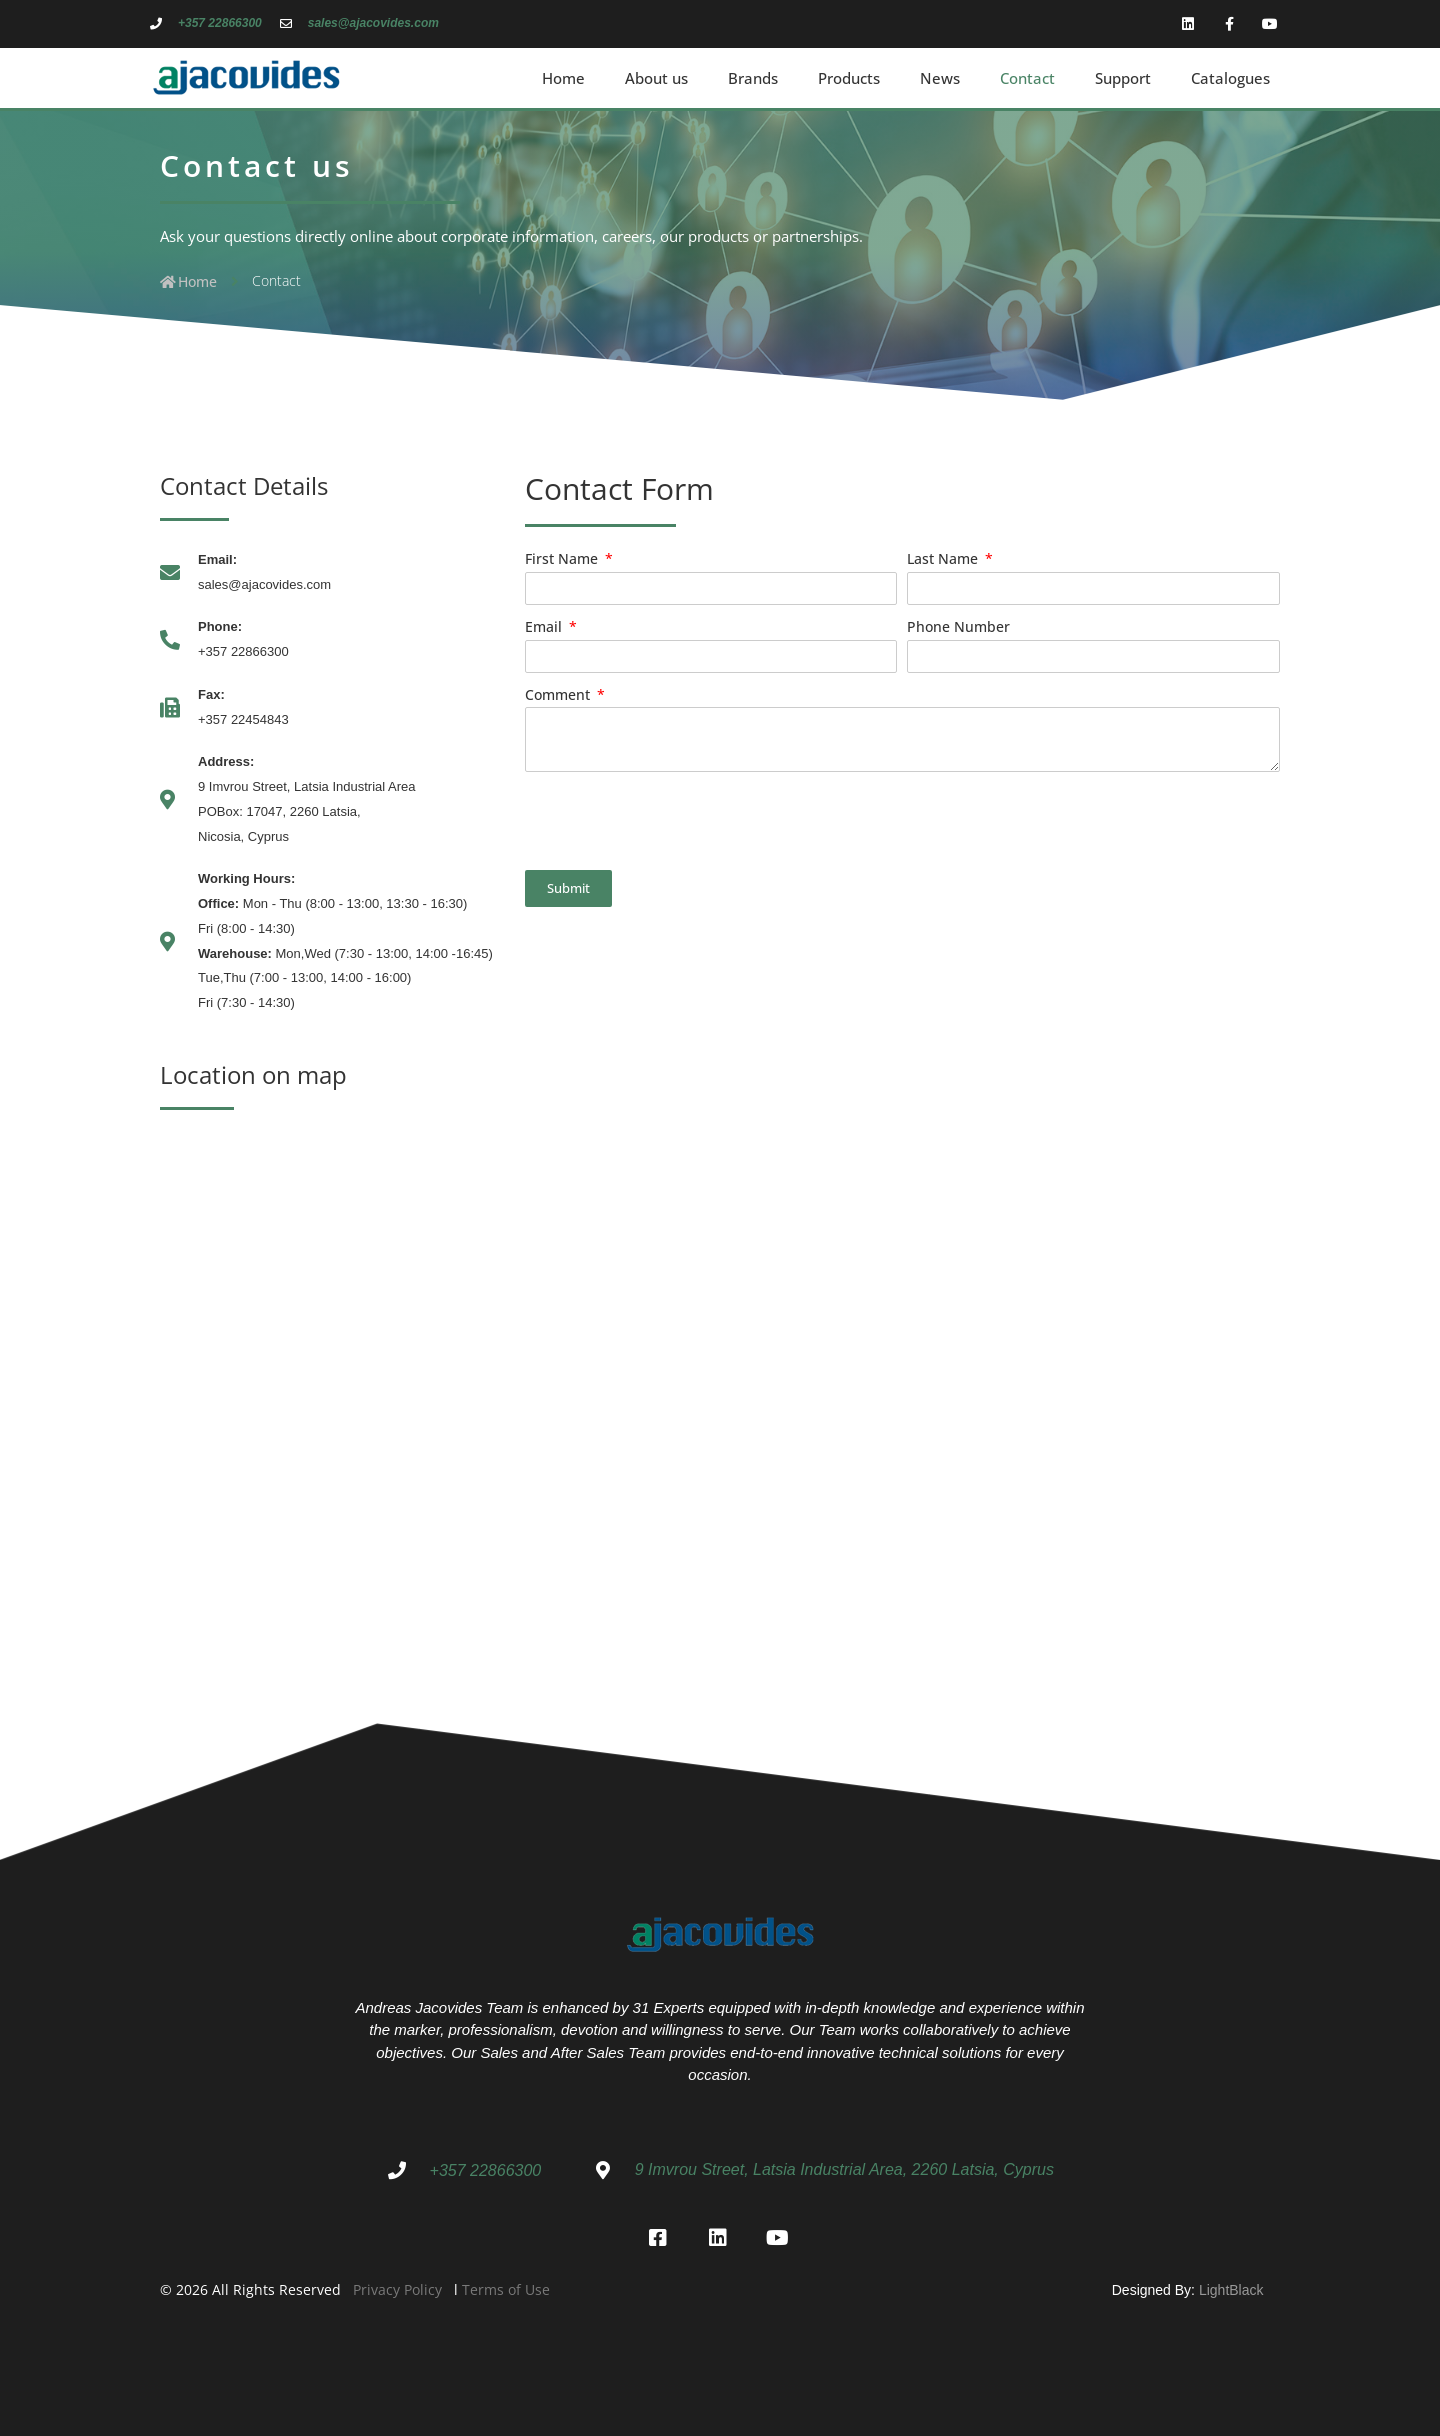  I want to click on First Name, so click(563, 558).